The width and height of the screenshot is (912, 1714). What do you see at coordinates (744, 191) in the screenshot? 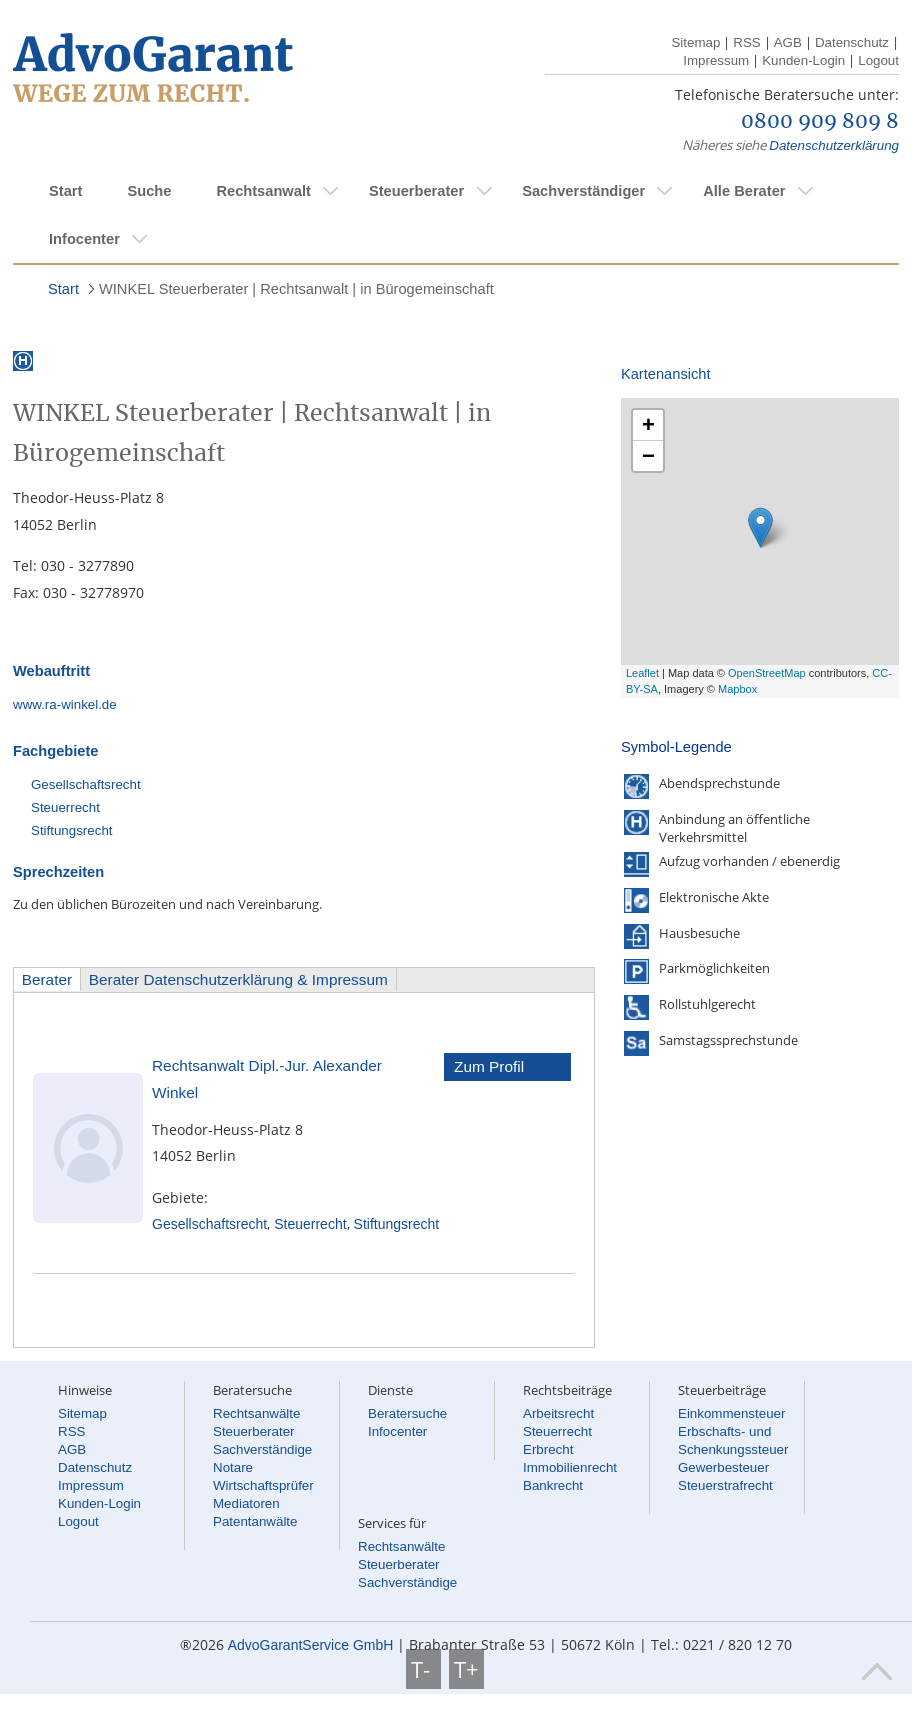
I see `Alle Berater` at bounding box center [744, 191].